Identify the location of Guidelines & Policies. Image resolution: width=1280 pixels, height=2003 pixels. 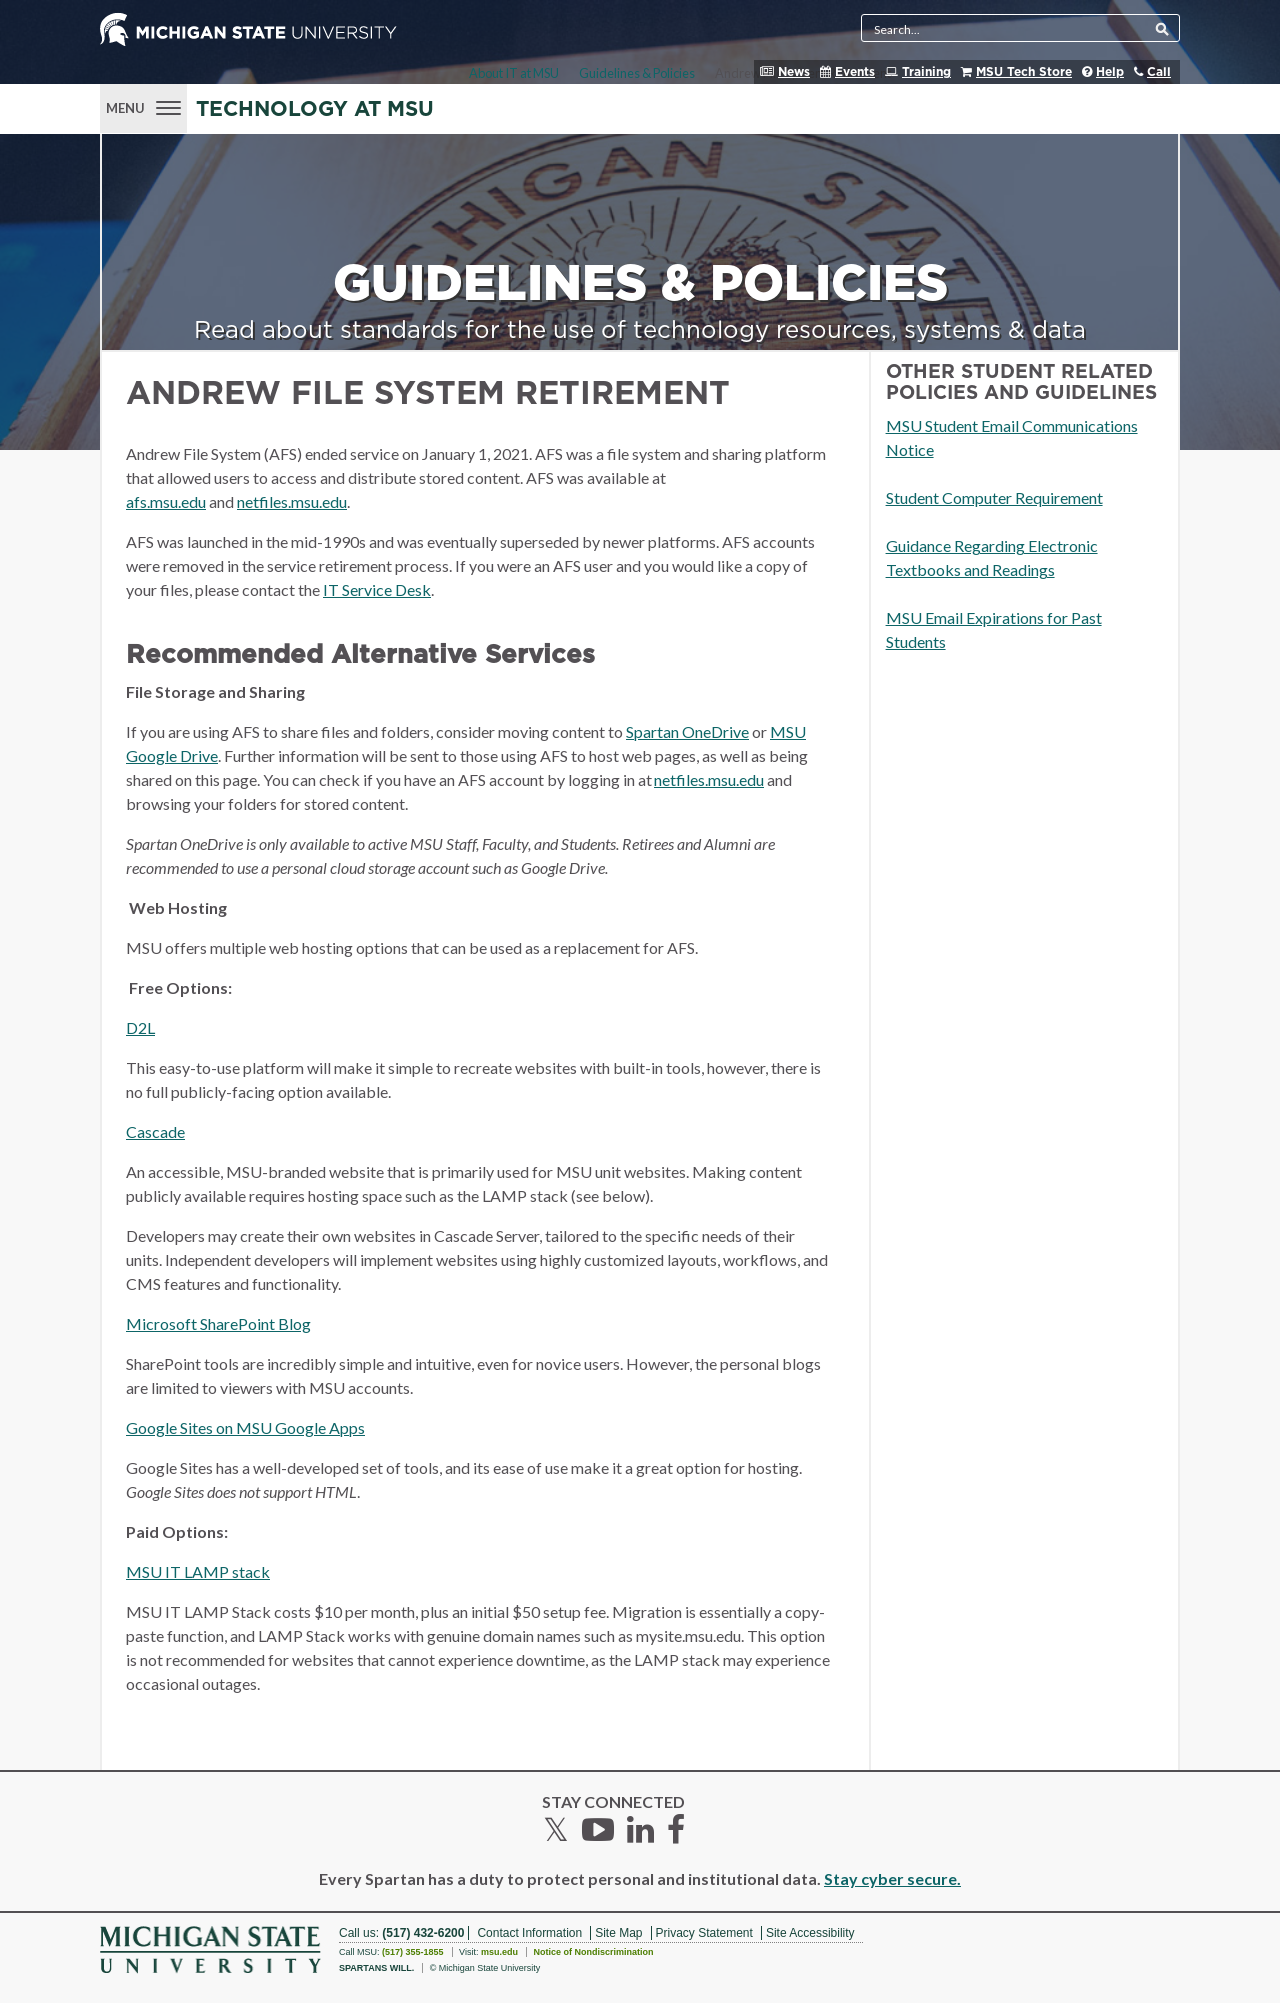
(637, 73).